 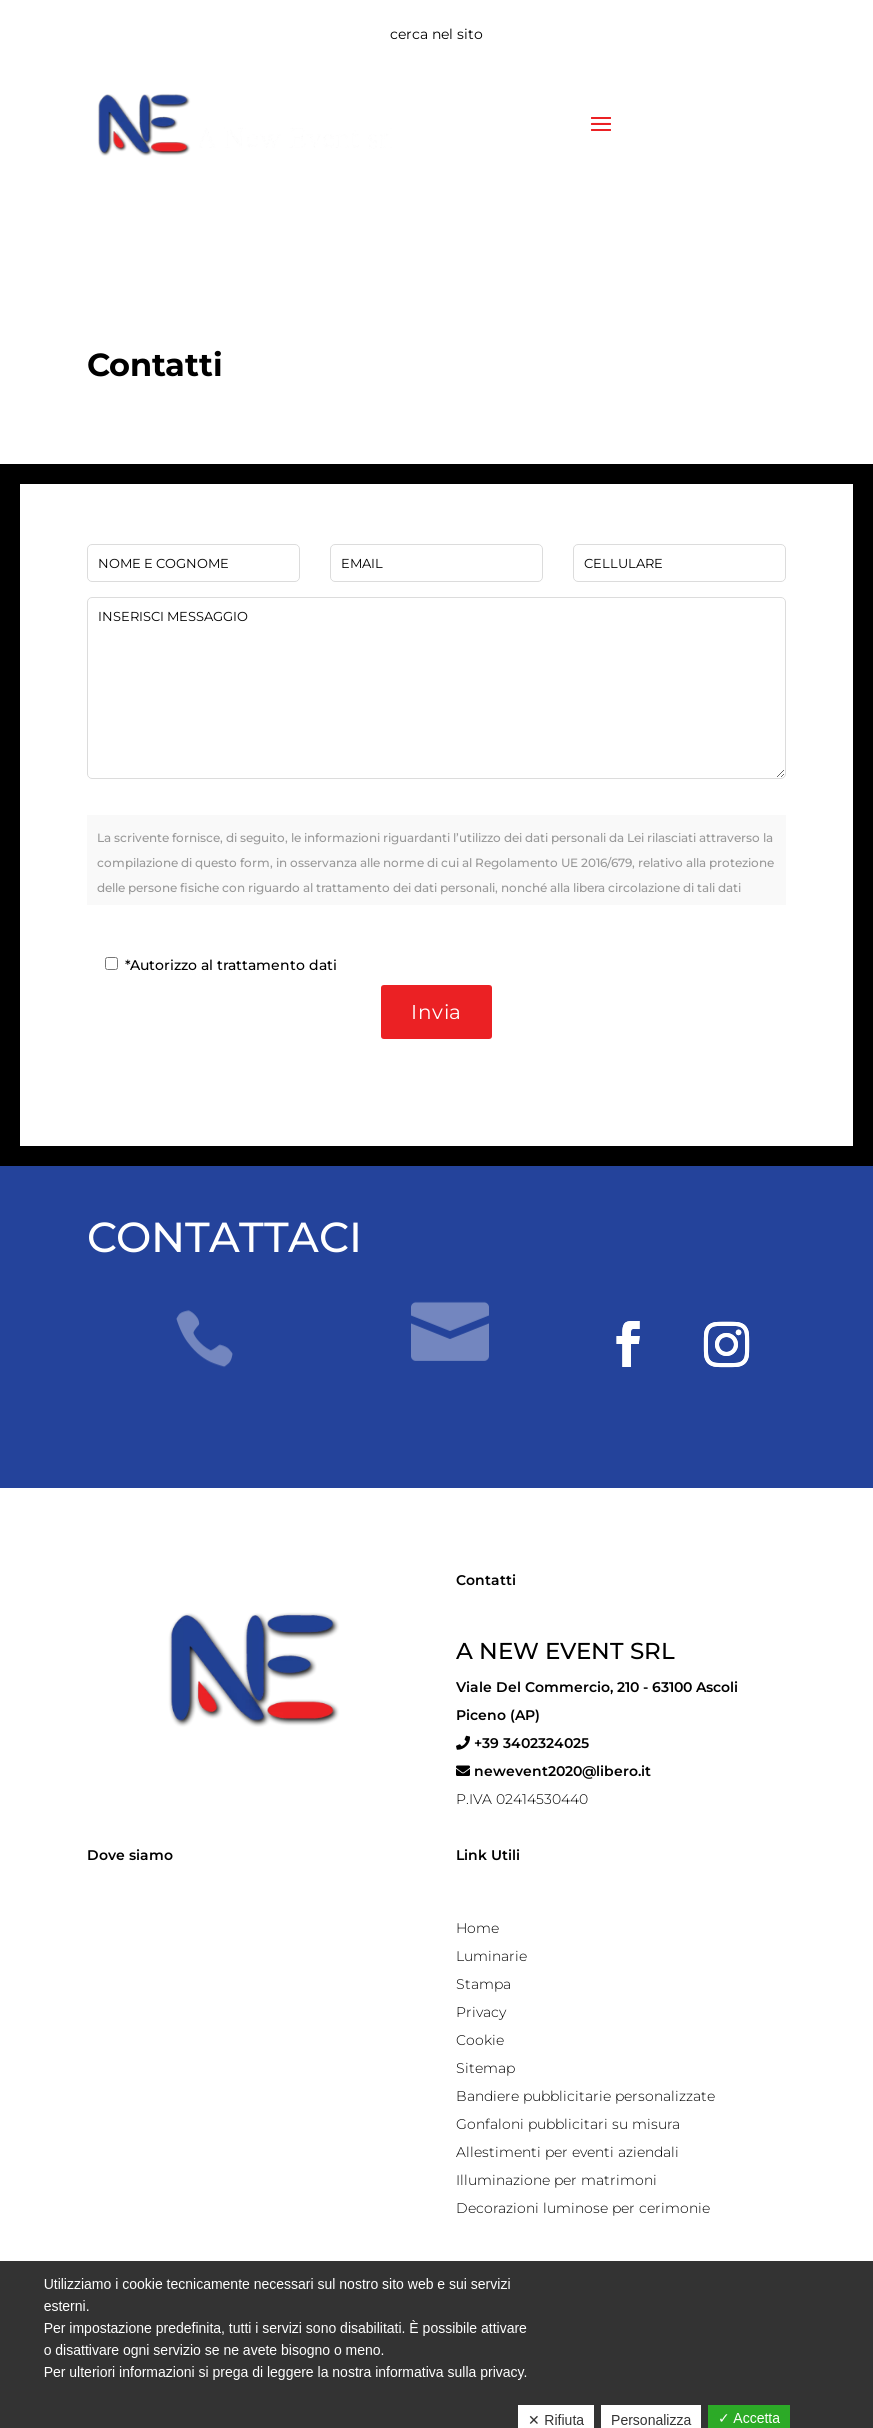 I want to click on Home, so click(x=477, y=1928).